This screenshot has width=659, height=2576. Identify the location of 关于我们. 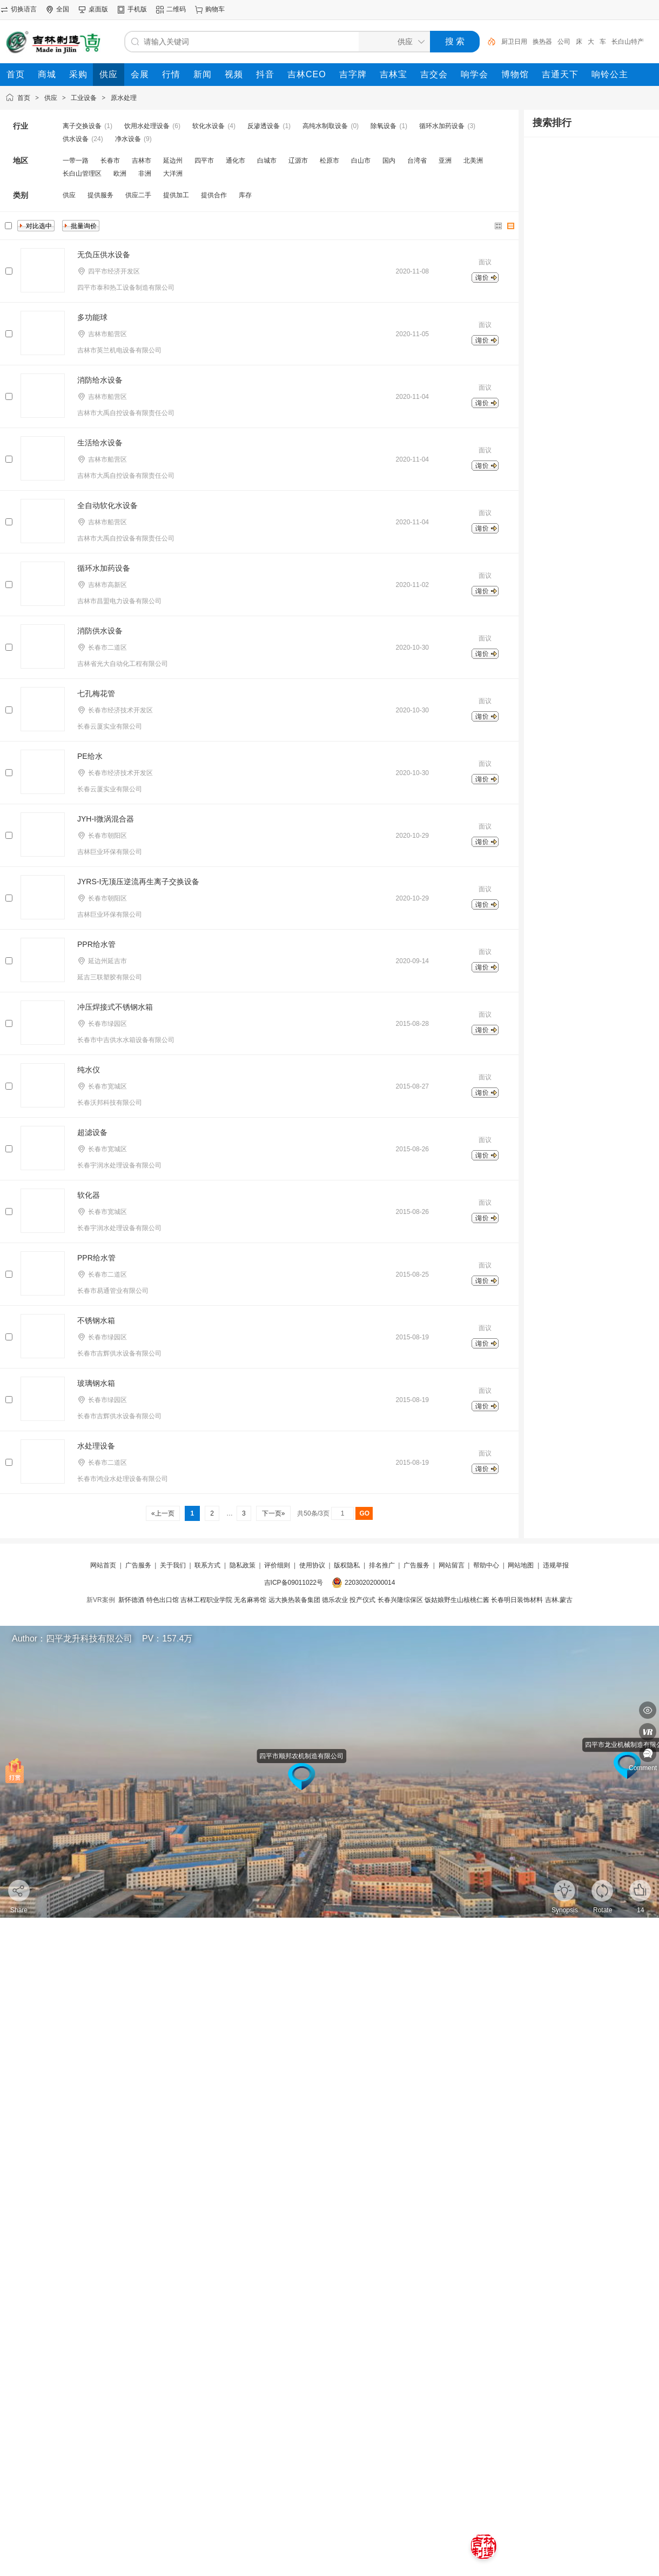
(173, 1565).